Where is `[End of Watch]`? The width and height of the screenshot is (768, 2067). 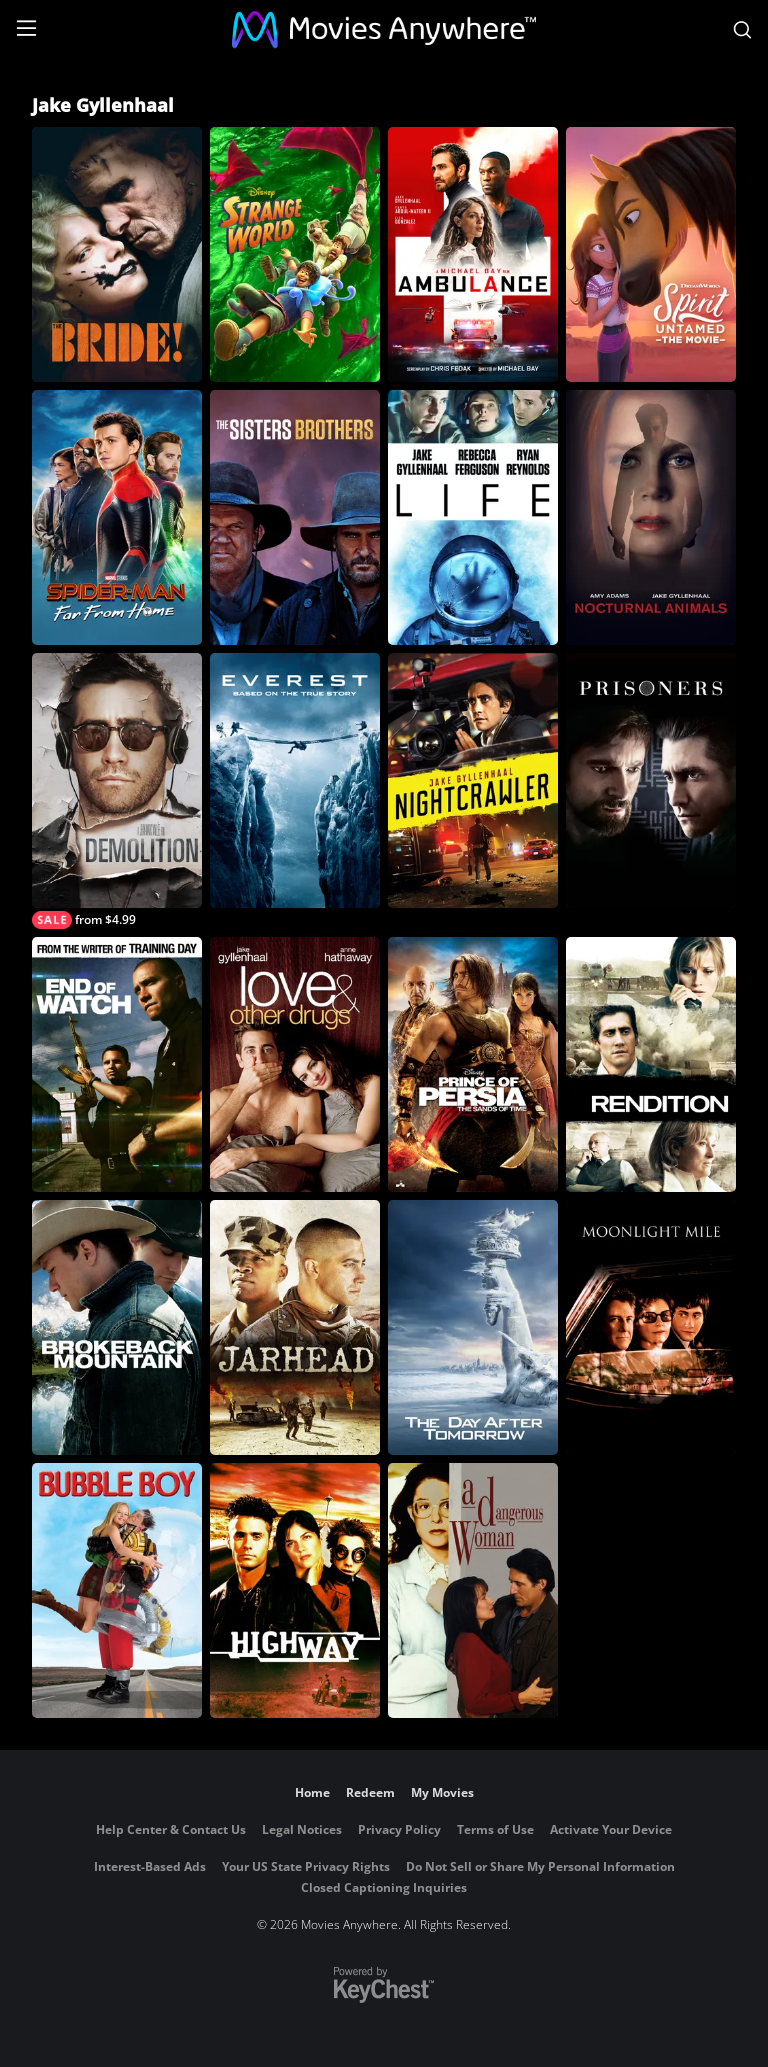
[End of Watch] is located at coordinates (117, 1064).